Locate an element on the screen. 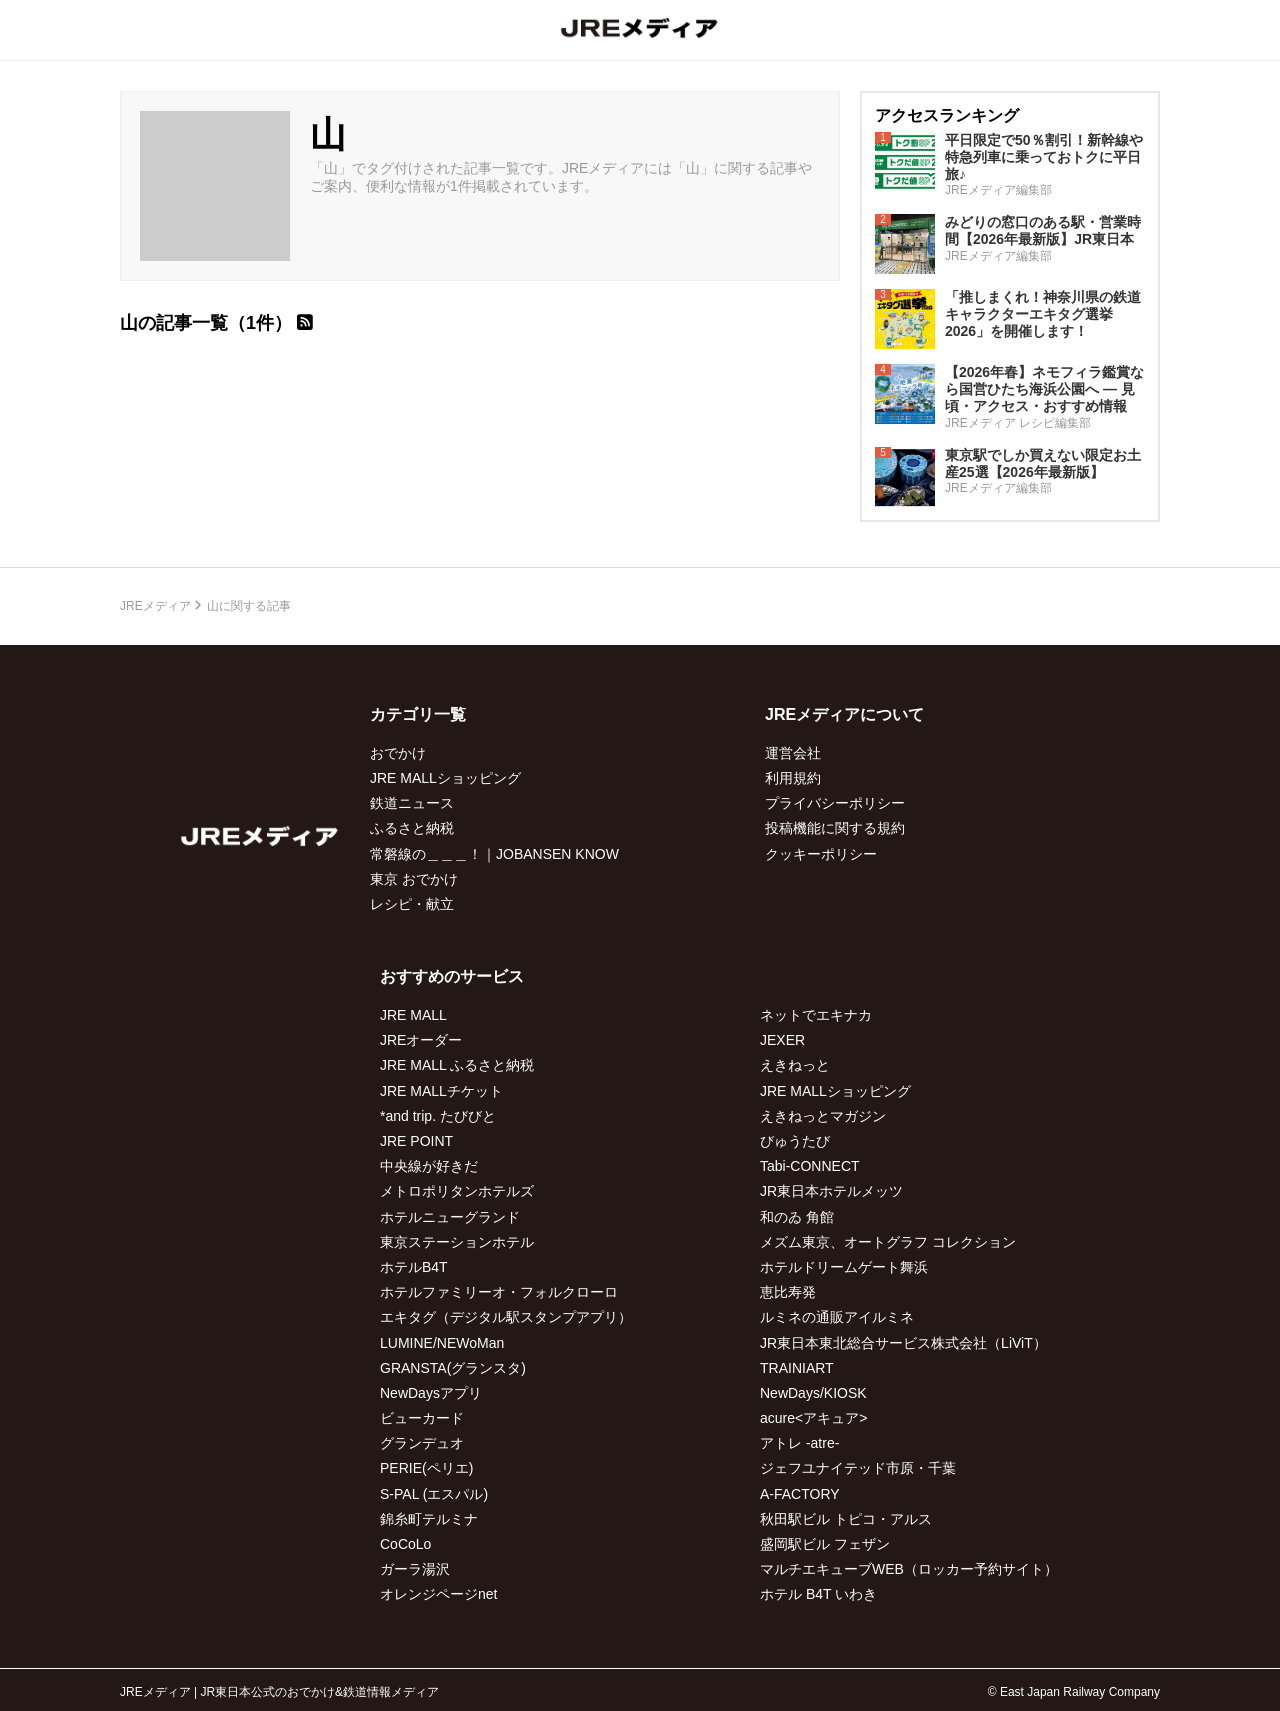 Image resolution: width=1280 pixels, height=1711 pixels. レシピ・献立 is located at coordinates (412, 904).